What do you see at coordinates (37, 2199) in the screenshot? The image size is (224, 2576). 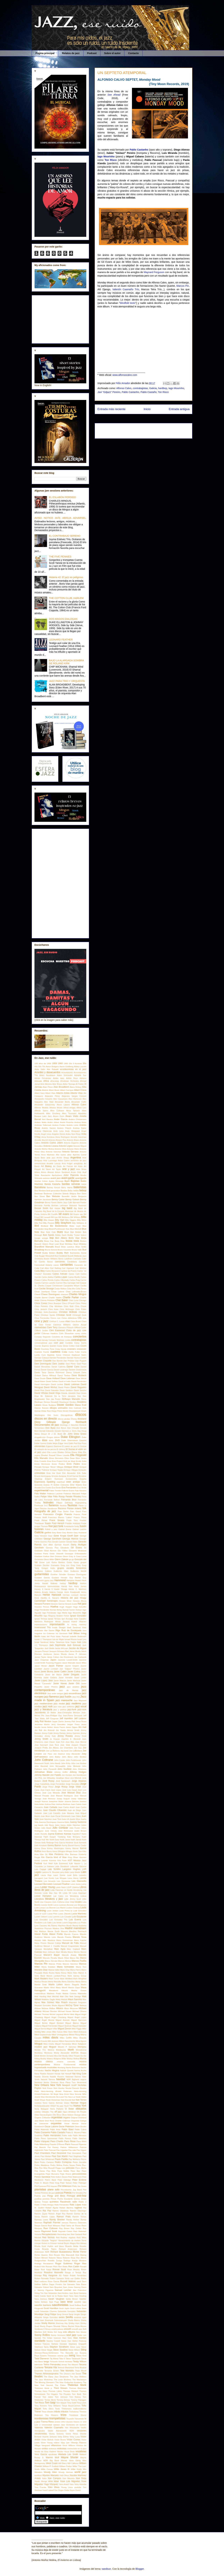 I see `postbop` at bounding box center [37, 2199].